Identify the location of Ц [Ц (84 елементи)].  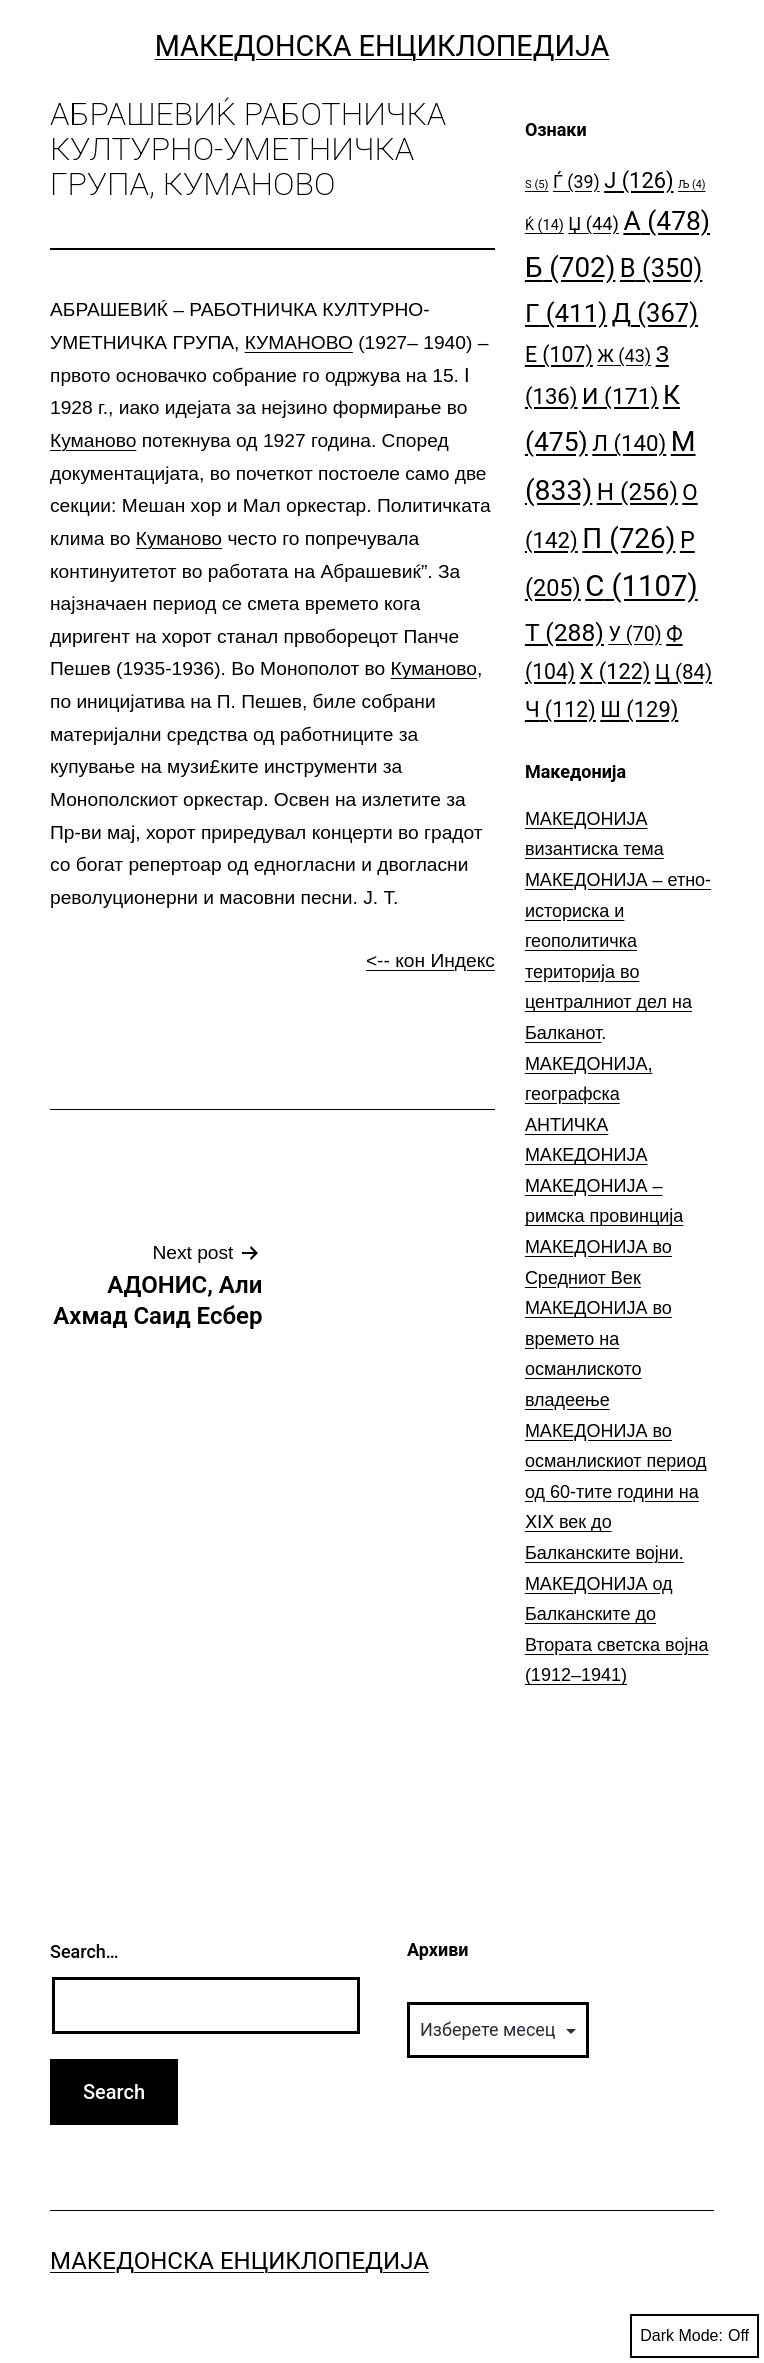
(683, 672).